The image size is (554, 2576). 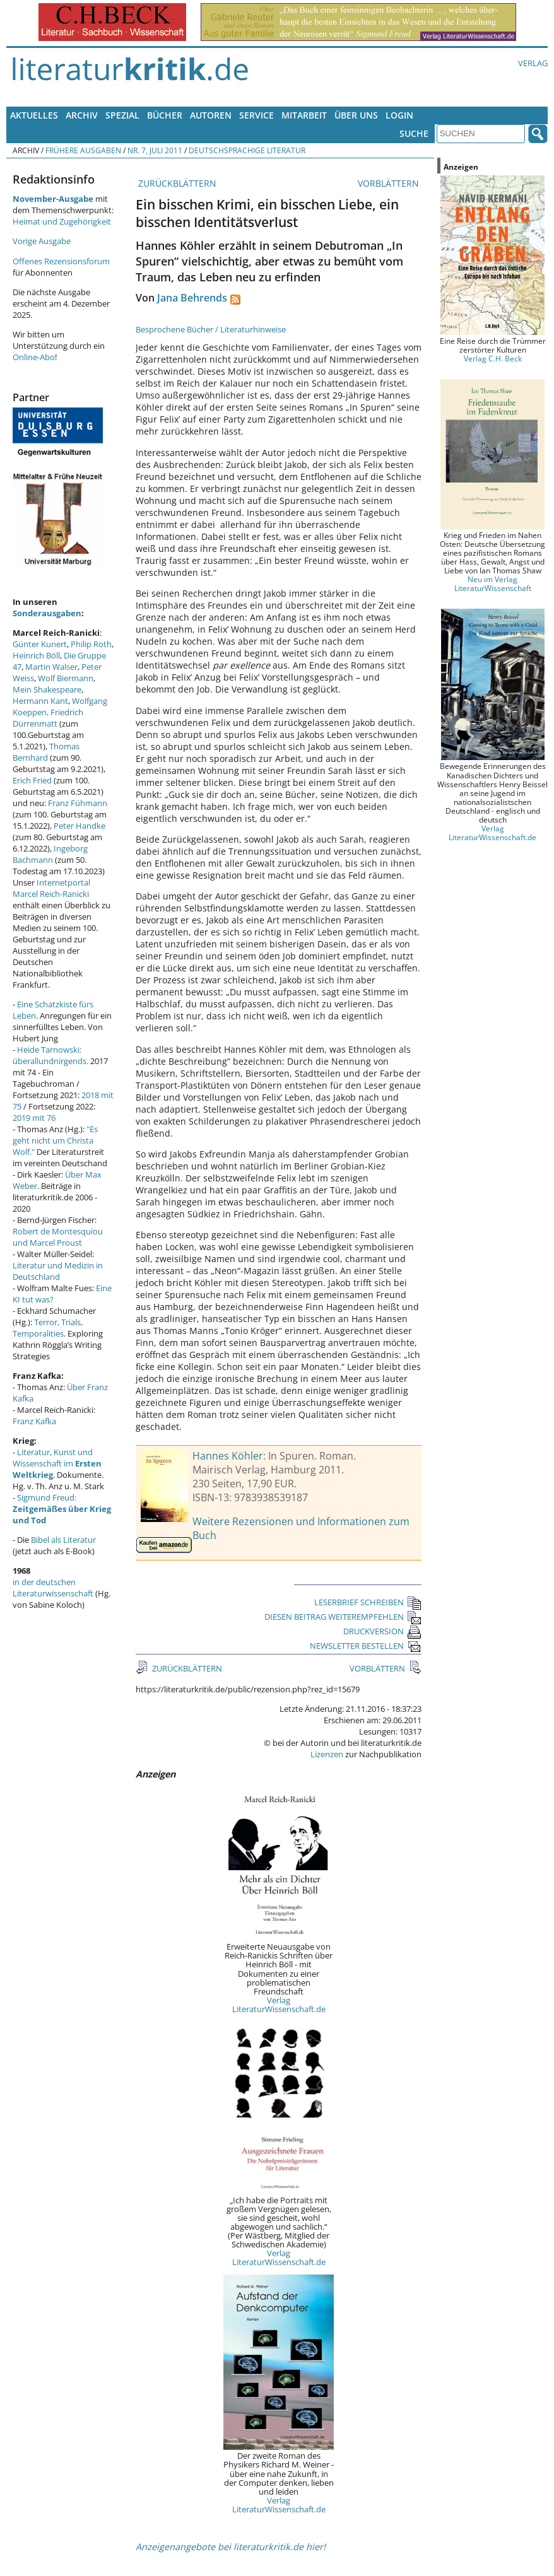 I want to click on "Es geht nicht um Christa Wolf.", so click(x=55, y=1140).